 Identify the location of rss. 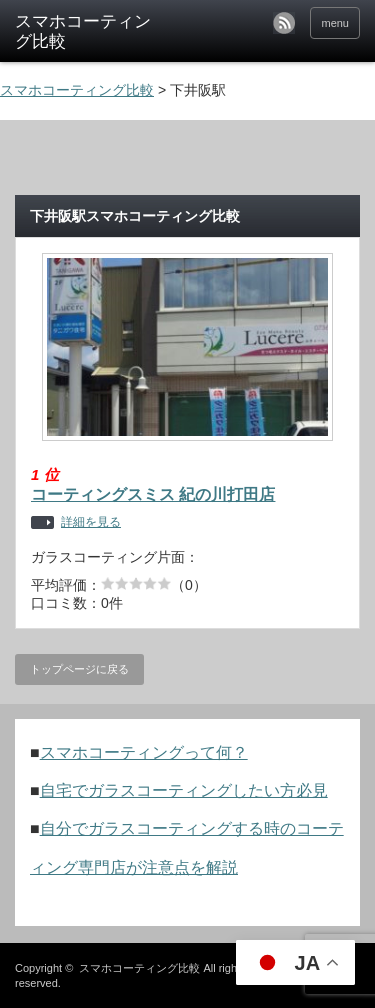
(284, 23).